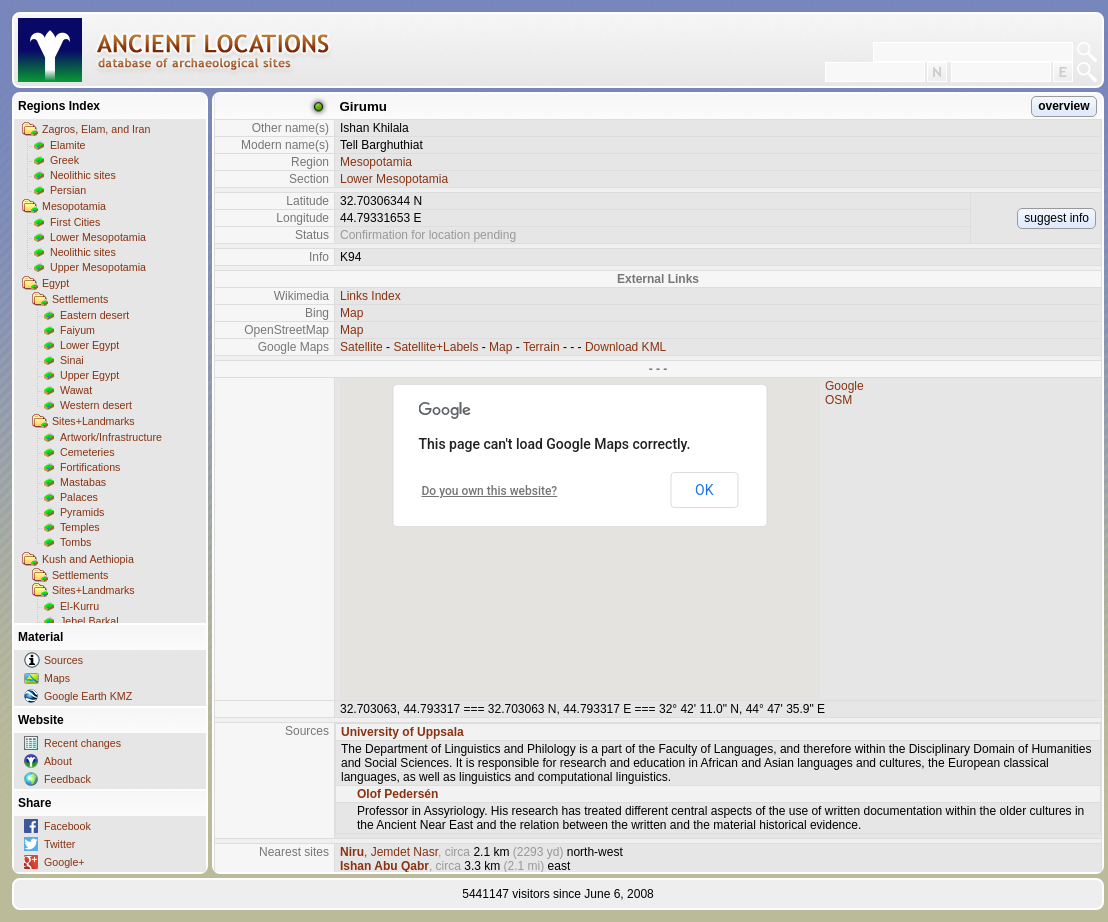  Describe the element at coordinates (89, 375) in the screenshot. I see `Upper Egypt` at that location.